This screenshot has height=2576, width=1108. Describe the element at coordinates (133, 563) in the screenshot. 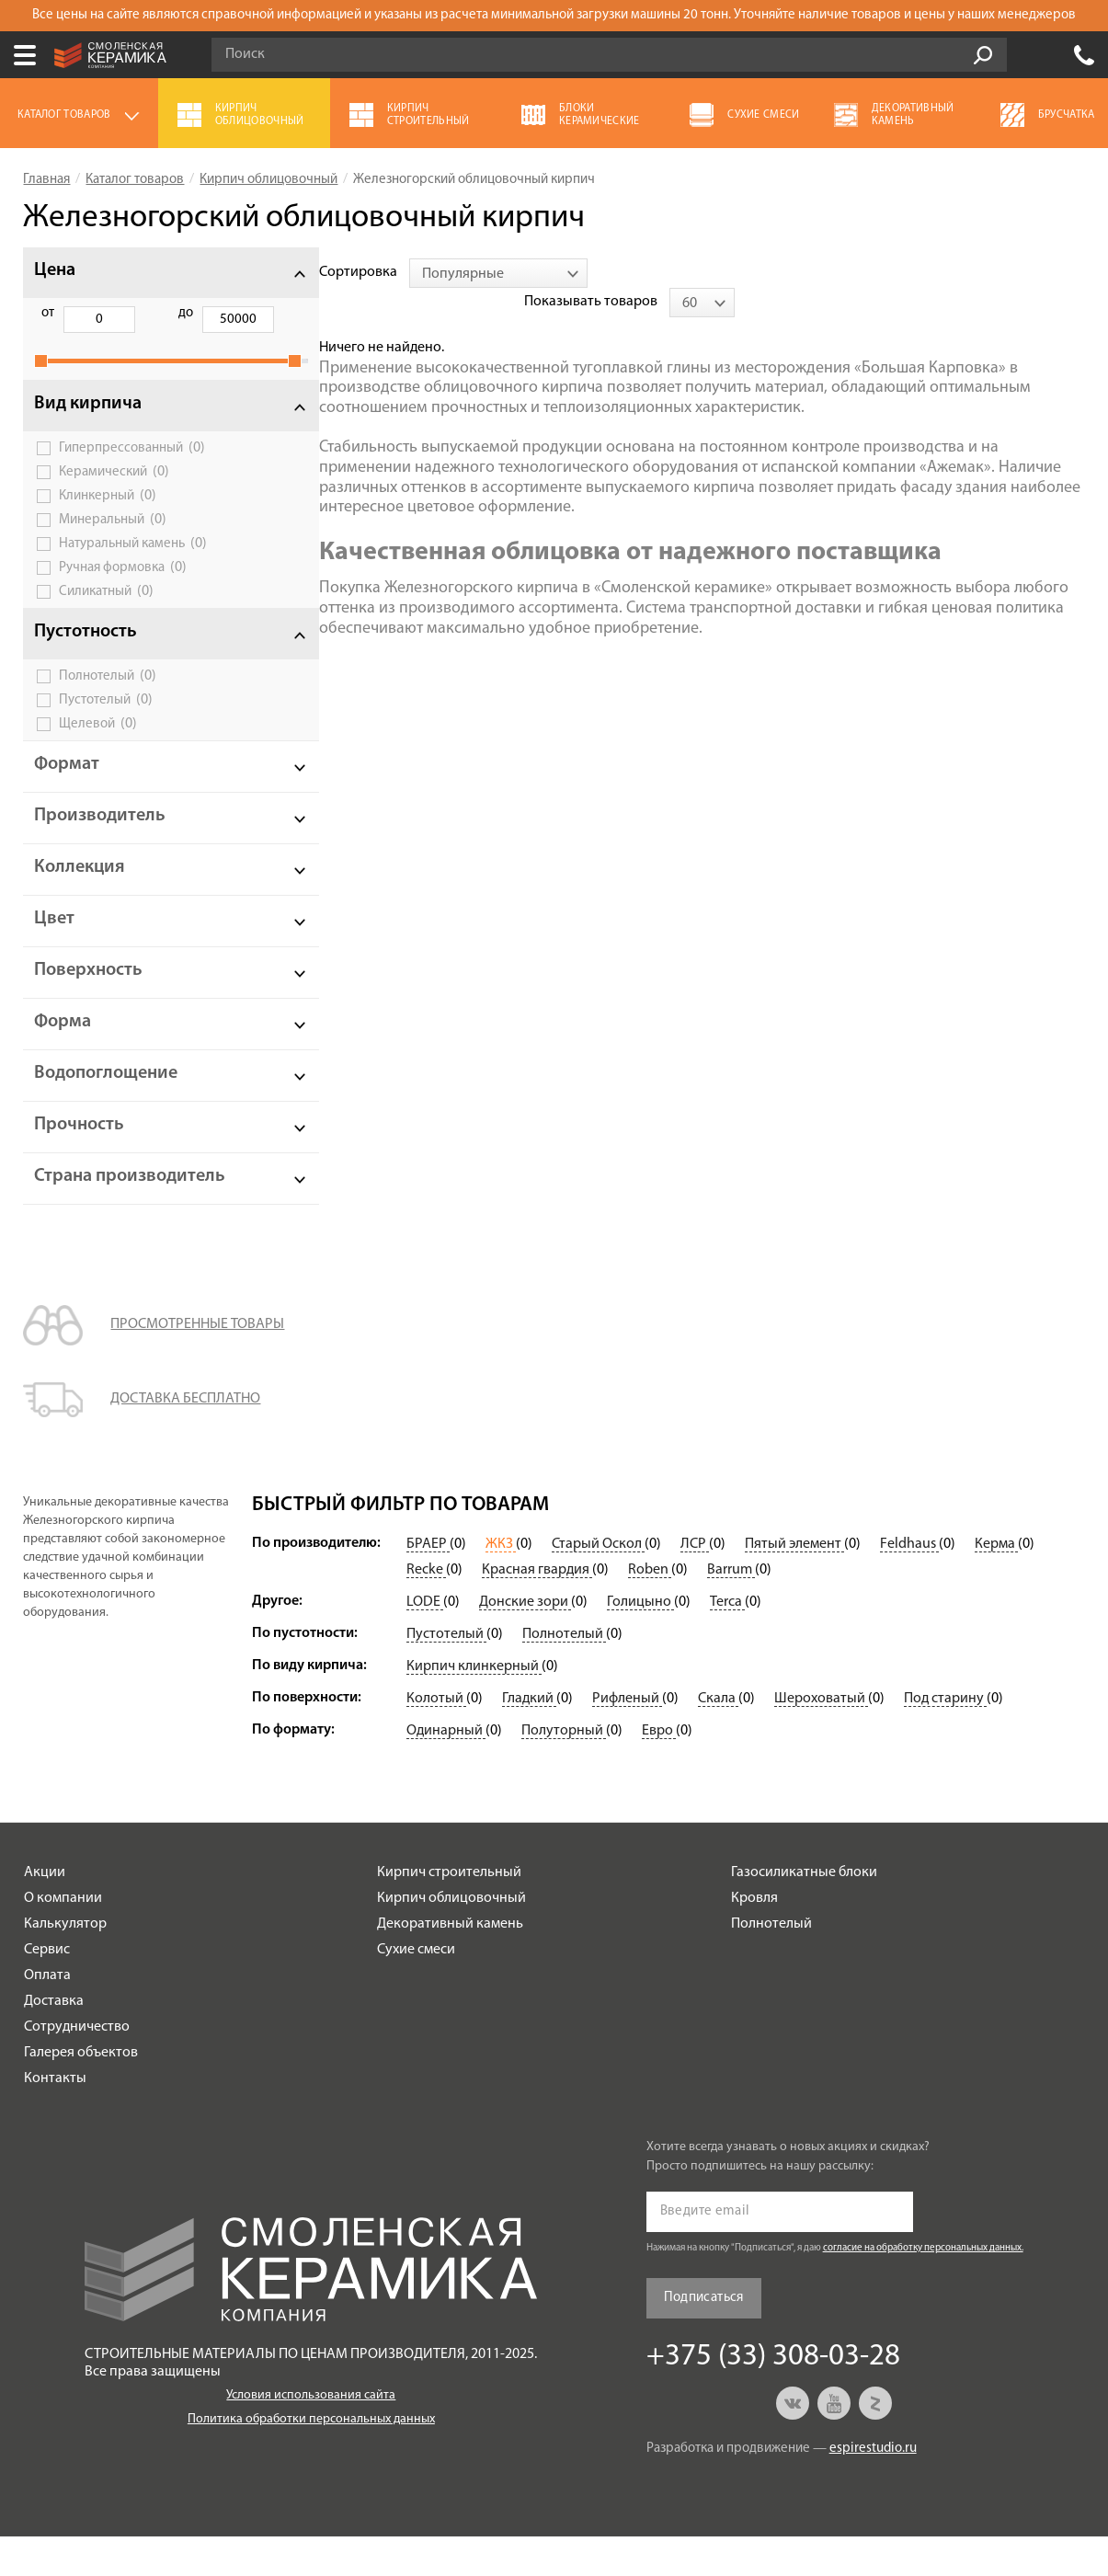

I see `Натуральный камень` at that location.